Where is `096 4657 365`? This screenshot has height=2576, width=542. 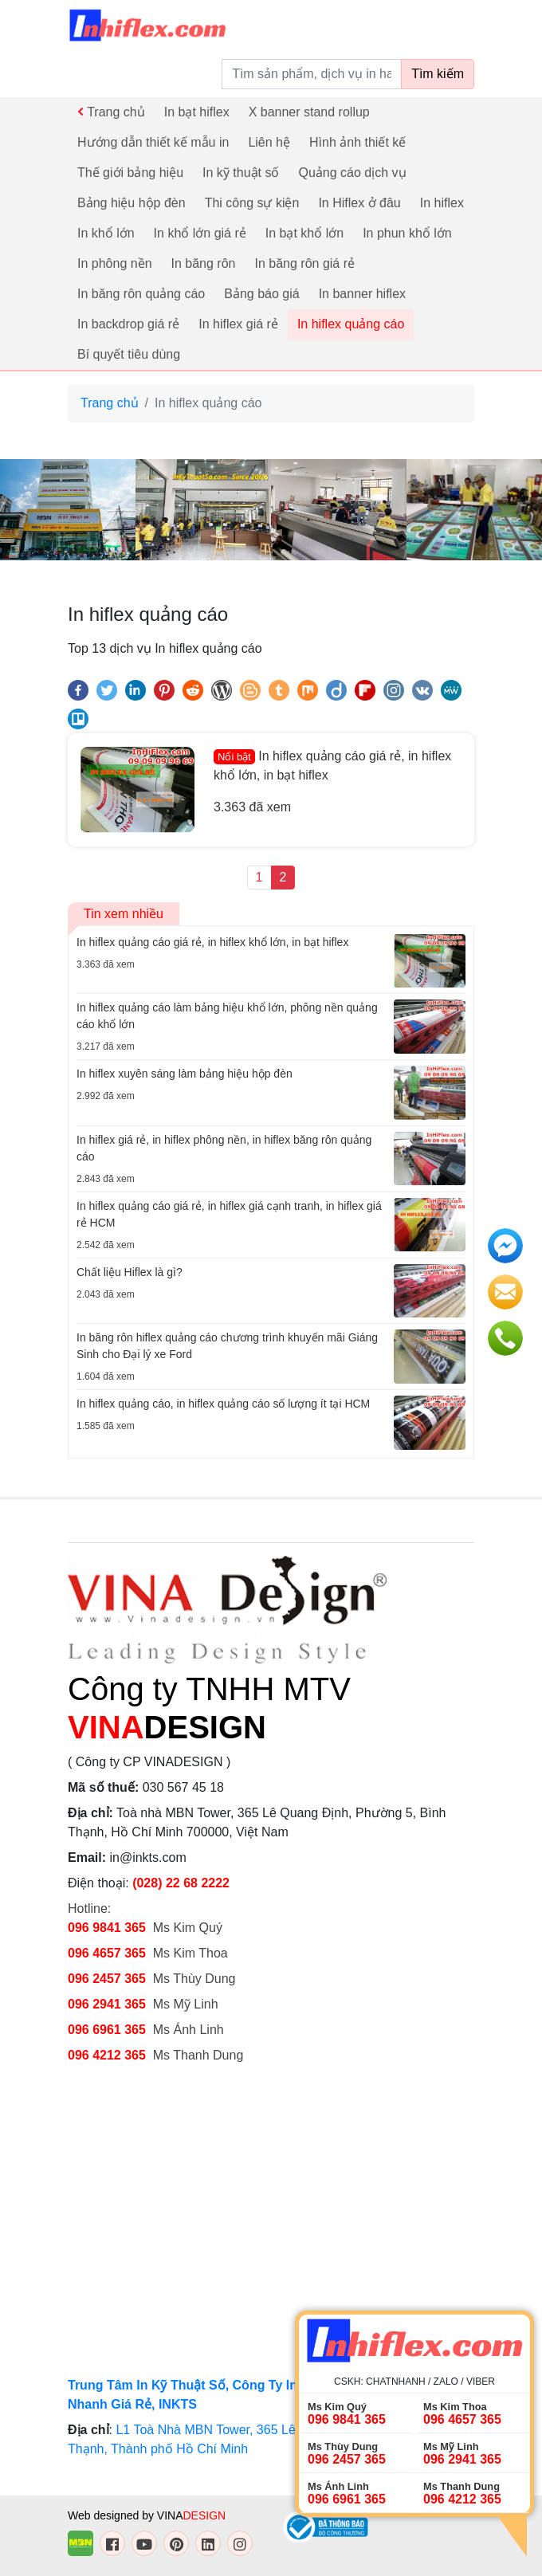 096 4657 365 is located at coordinates (108, 1953).